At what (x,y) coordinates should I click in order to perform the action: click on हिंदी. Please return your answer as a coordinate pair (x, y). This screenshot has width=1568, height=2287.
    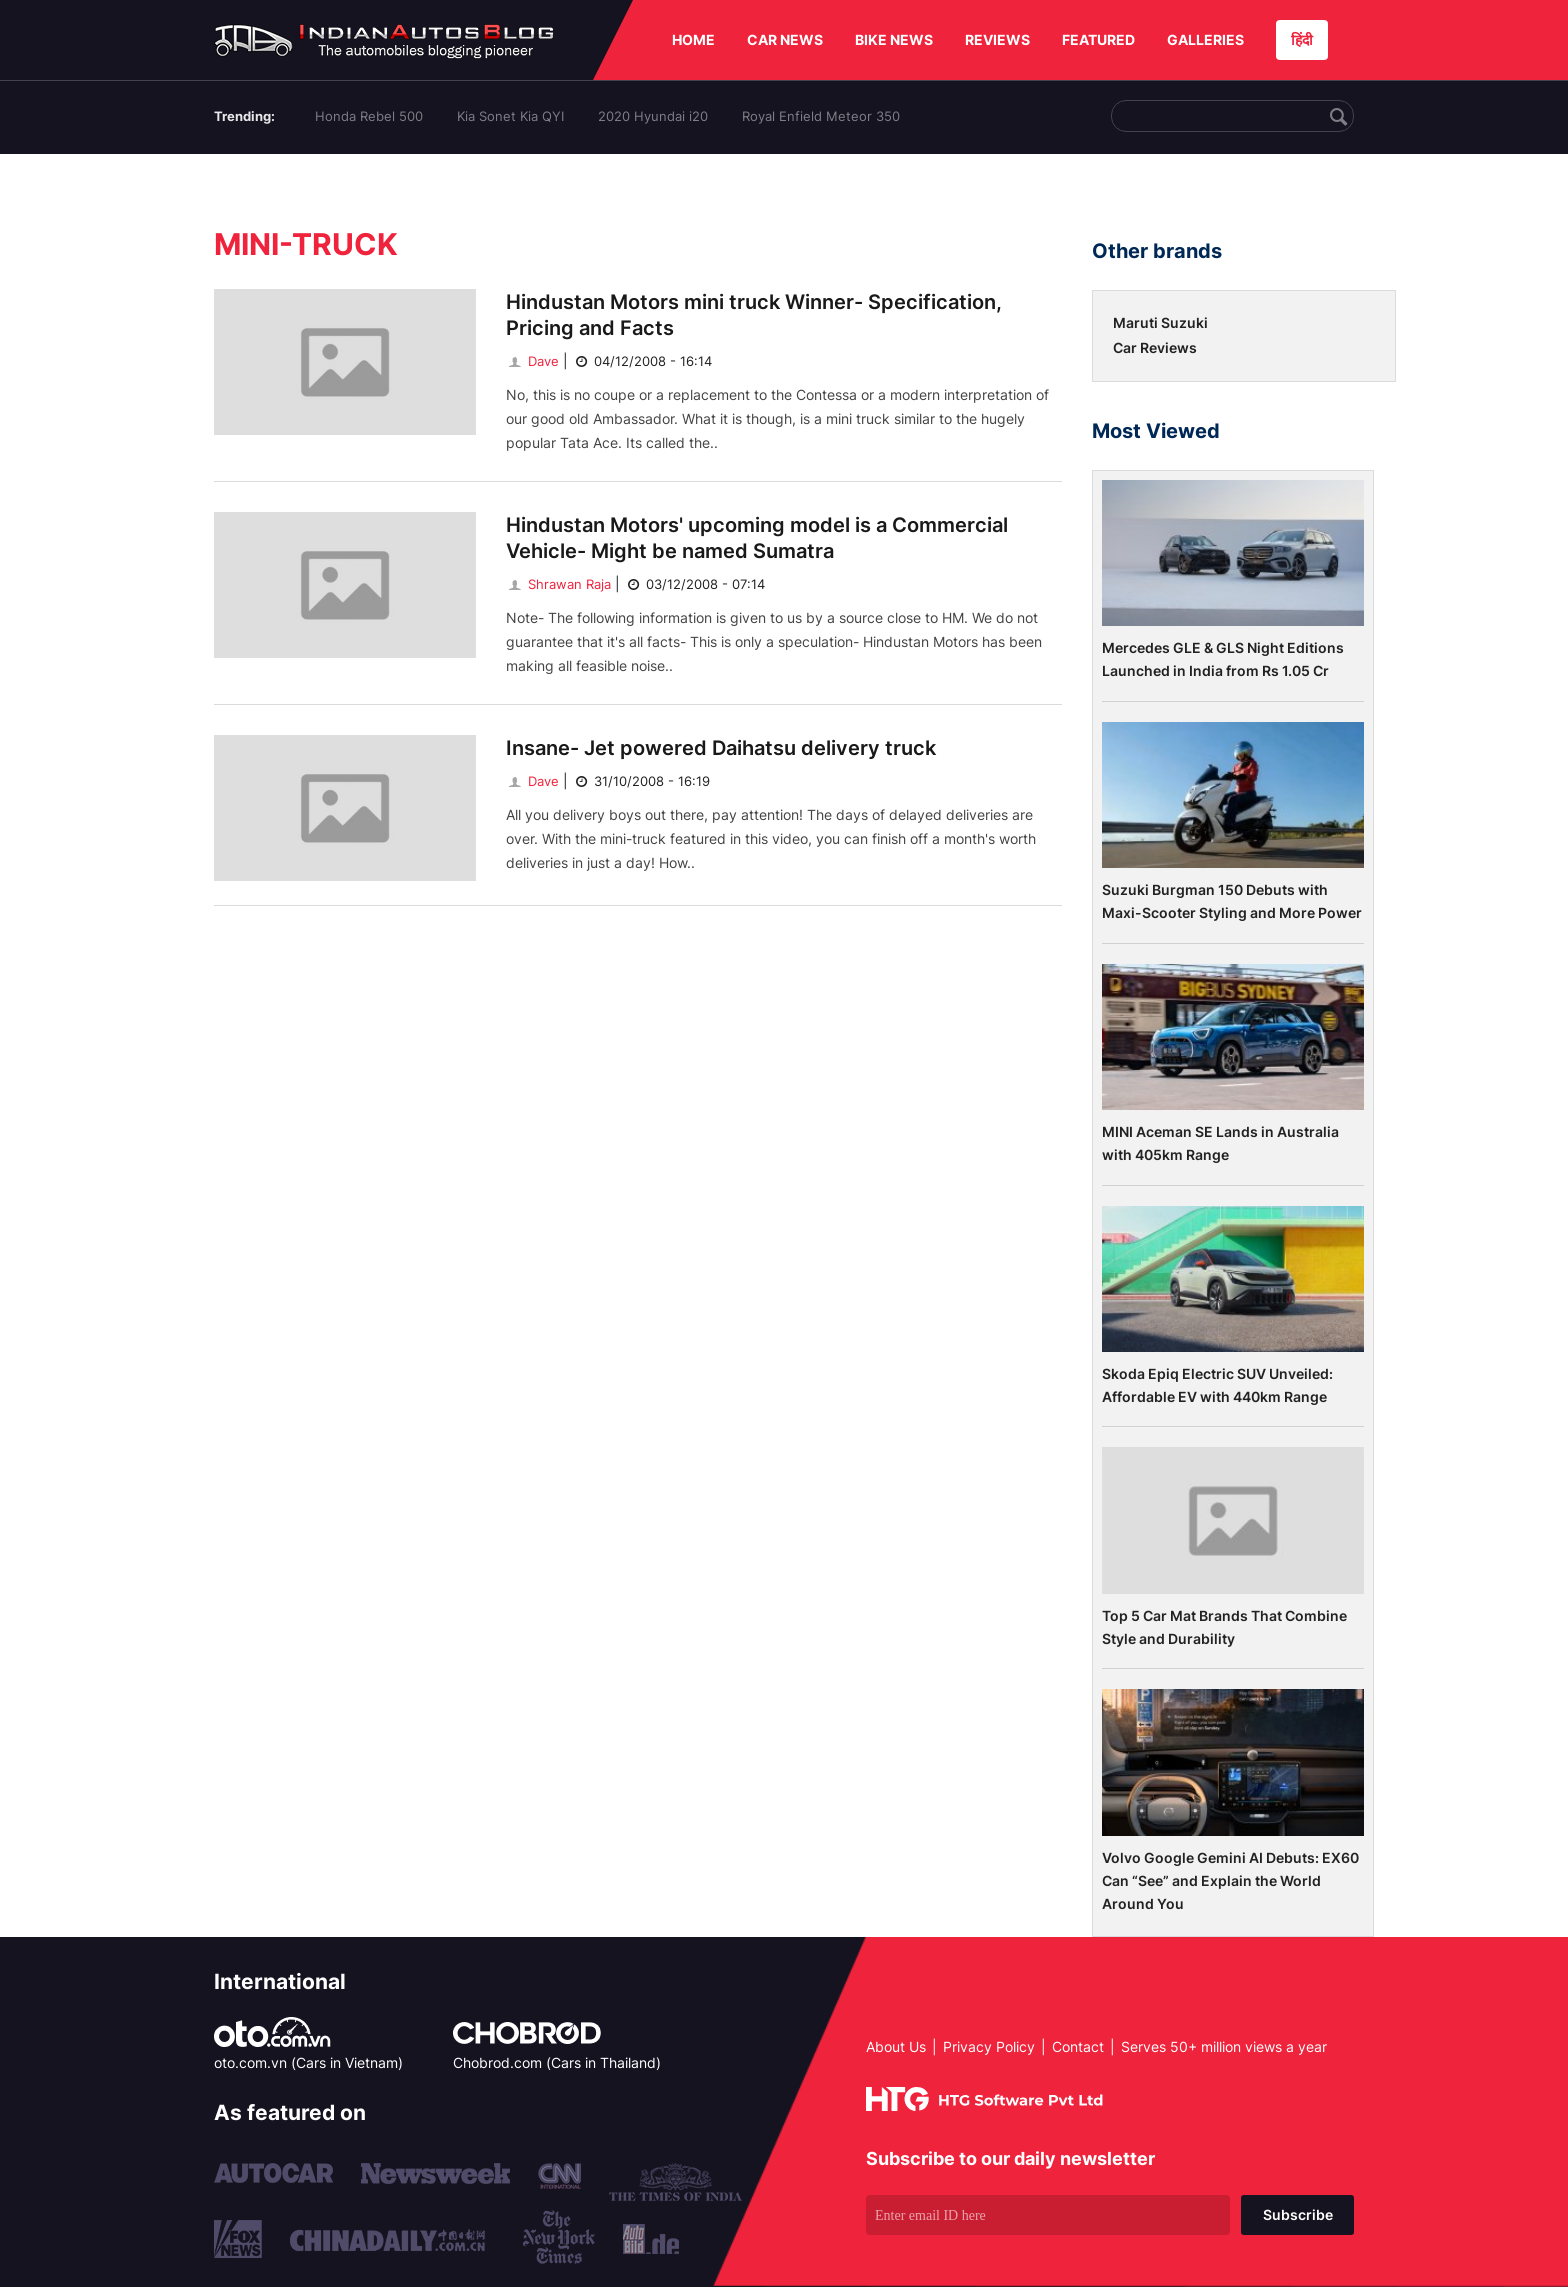
    Looking at the image, I should click on (1302, 39).